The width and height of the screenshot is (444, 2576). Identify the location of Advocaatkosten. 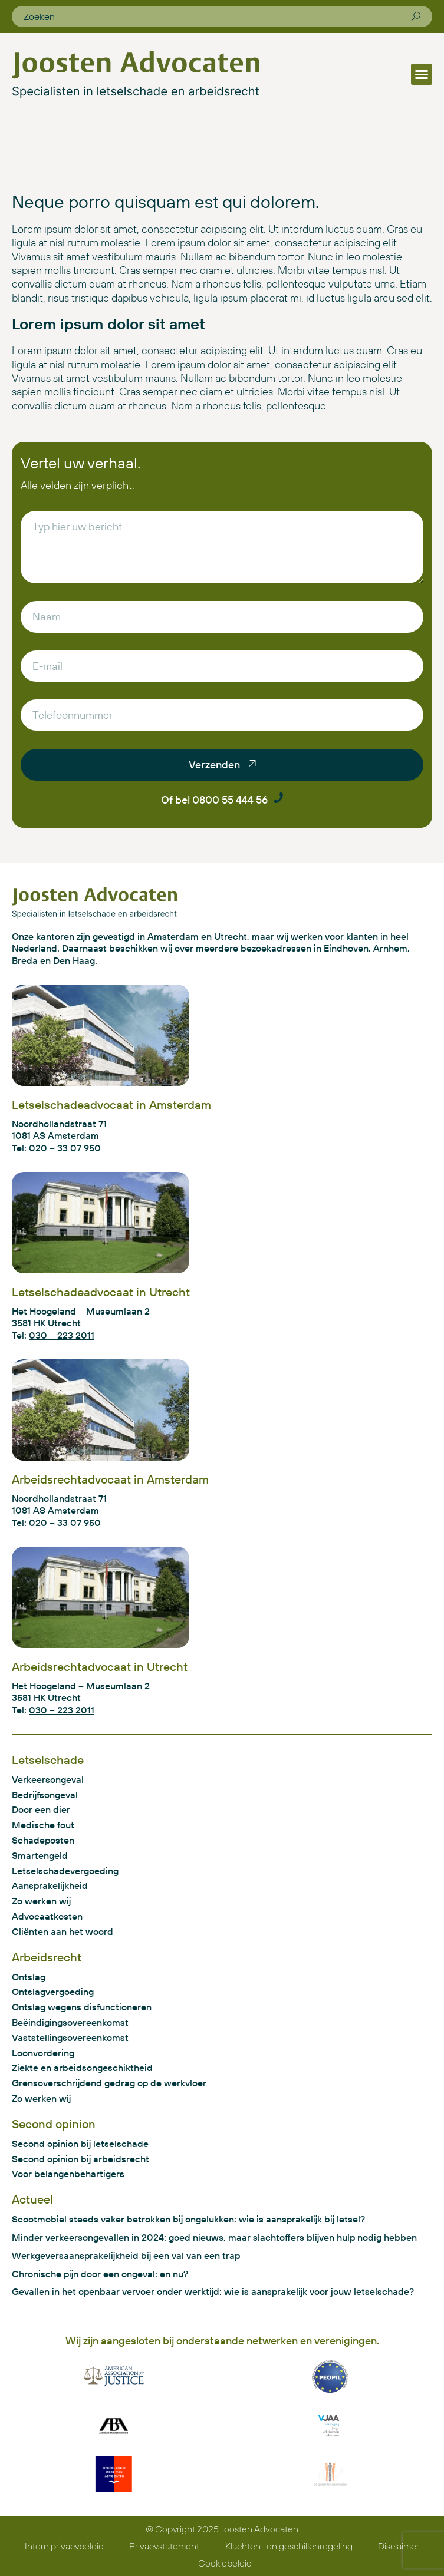
(47, 1916).